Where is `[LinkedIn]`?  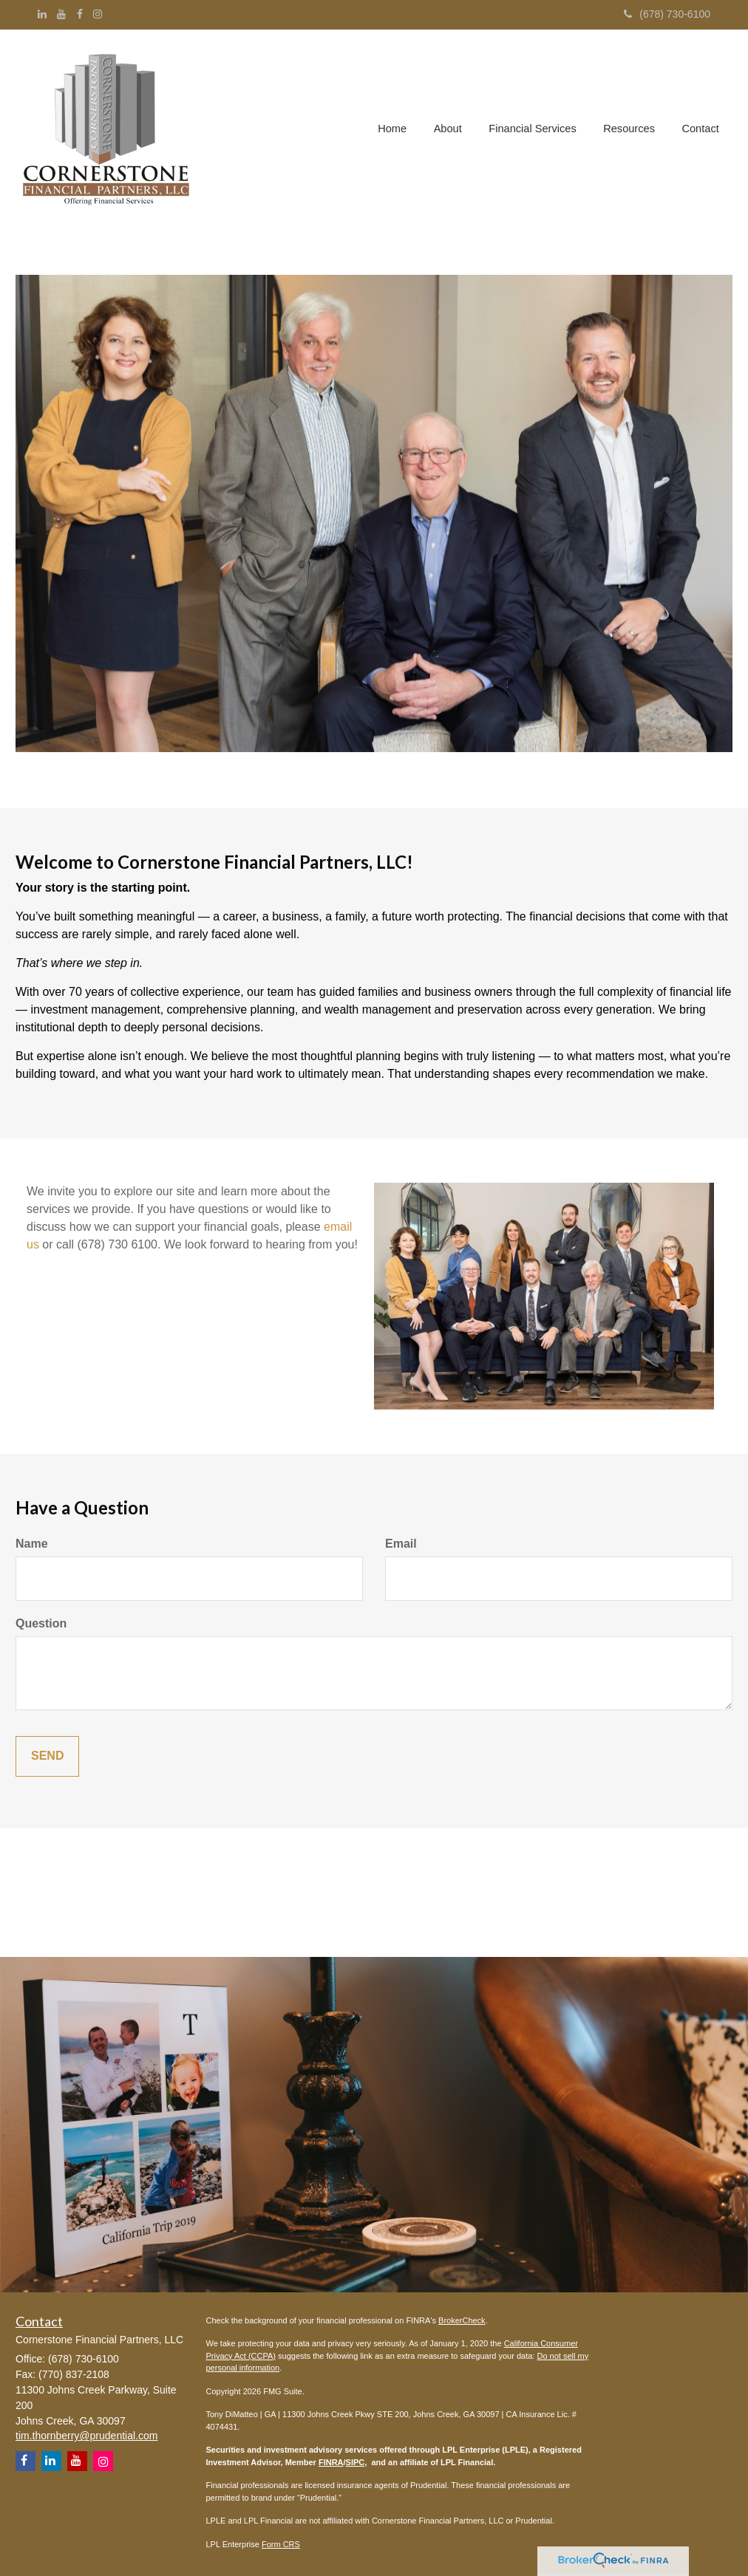
[LinkedIn] is located at coordinates (42, 14).